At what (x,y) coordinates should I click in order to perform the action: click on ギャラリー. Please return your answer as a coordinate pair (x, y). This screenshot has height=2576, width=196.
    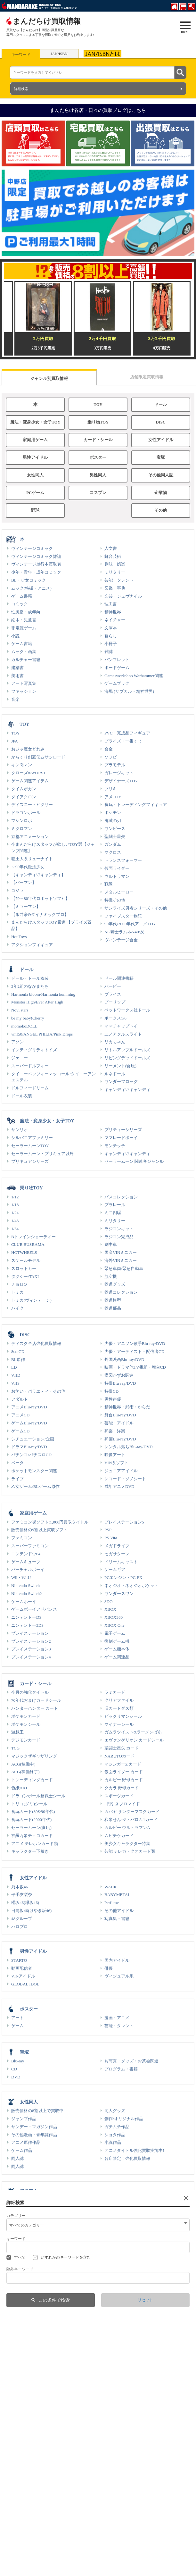
    Looking at the image, I should click on (114, 2463).